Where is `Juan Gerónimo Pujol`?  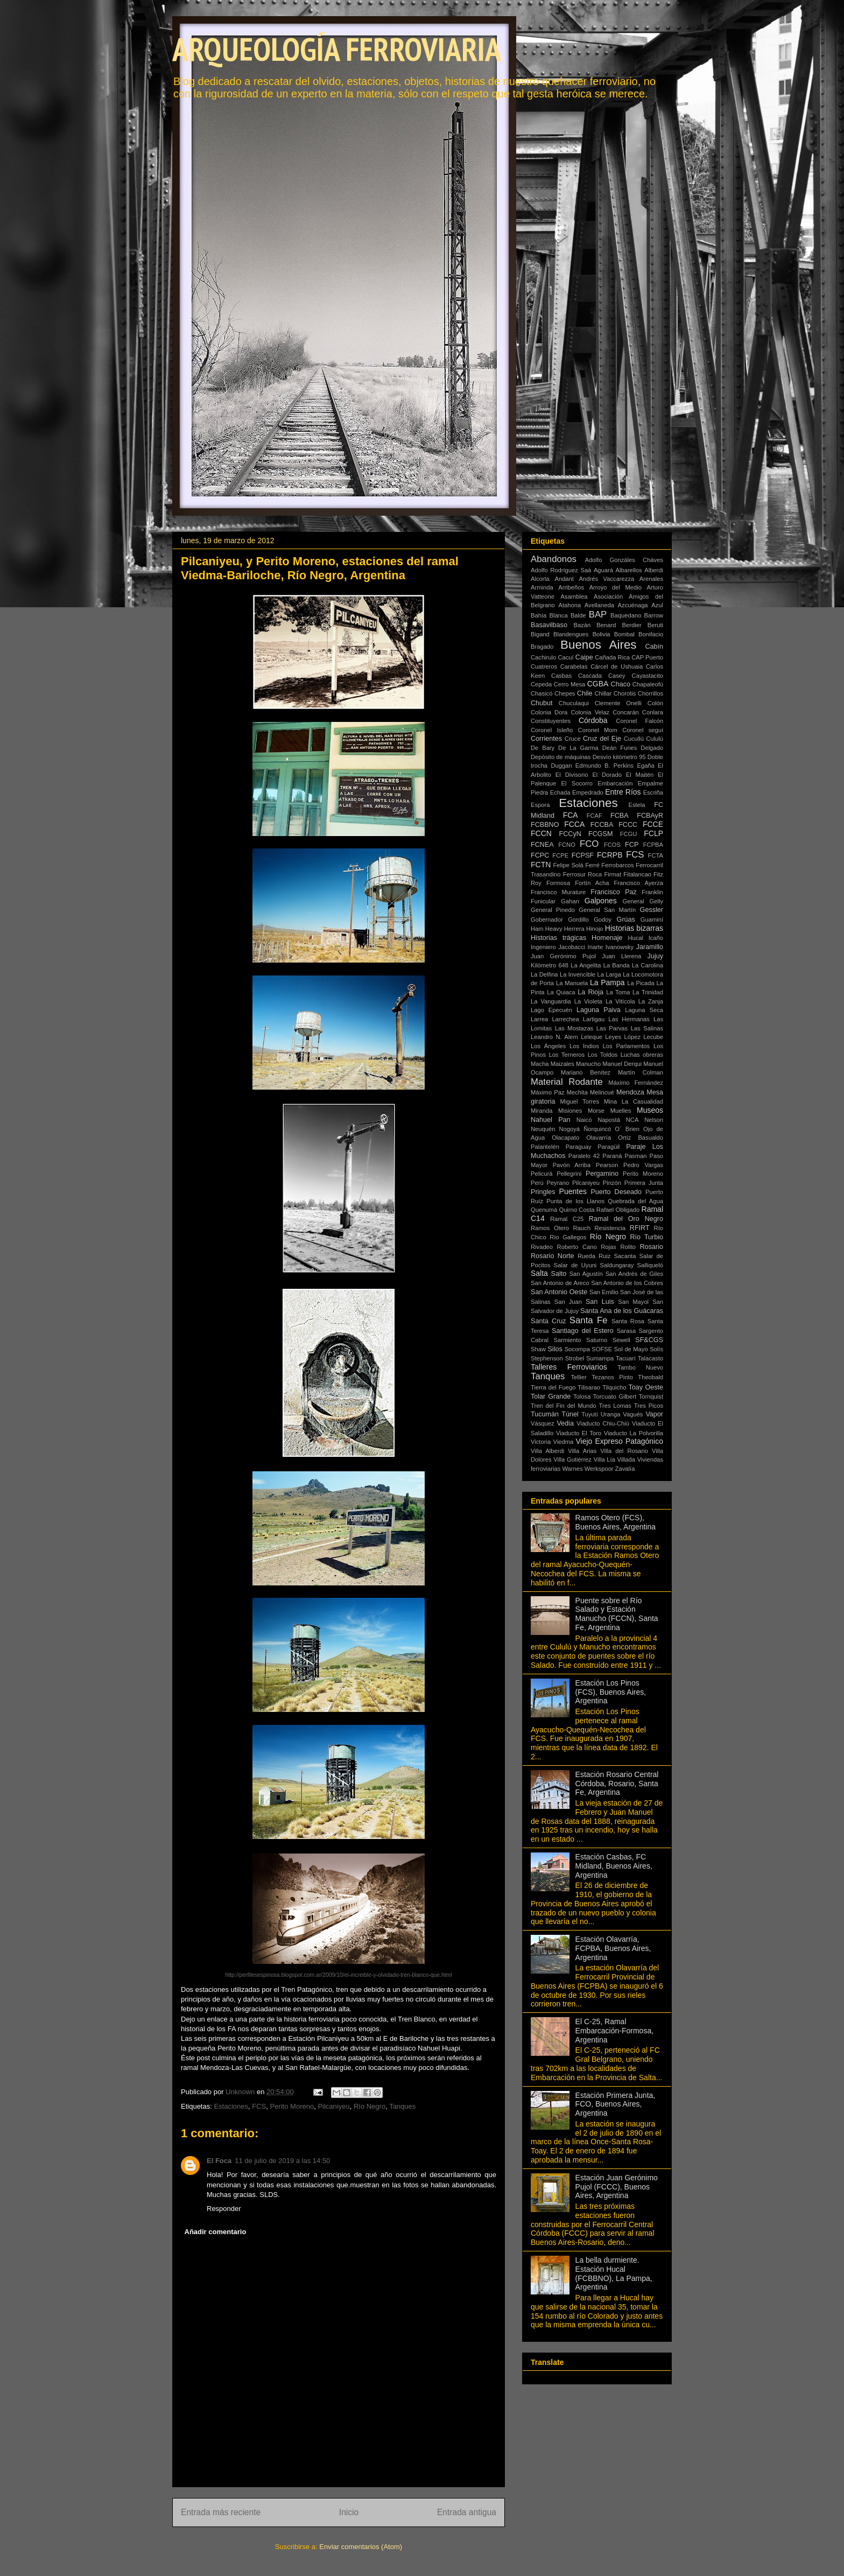 Juan Gerónimo Pujol is located at coordinates (563, 956).